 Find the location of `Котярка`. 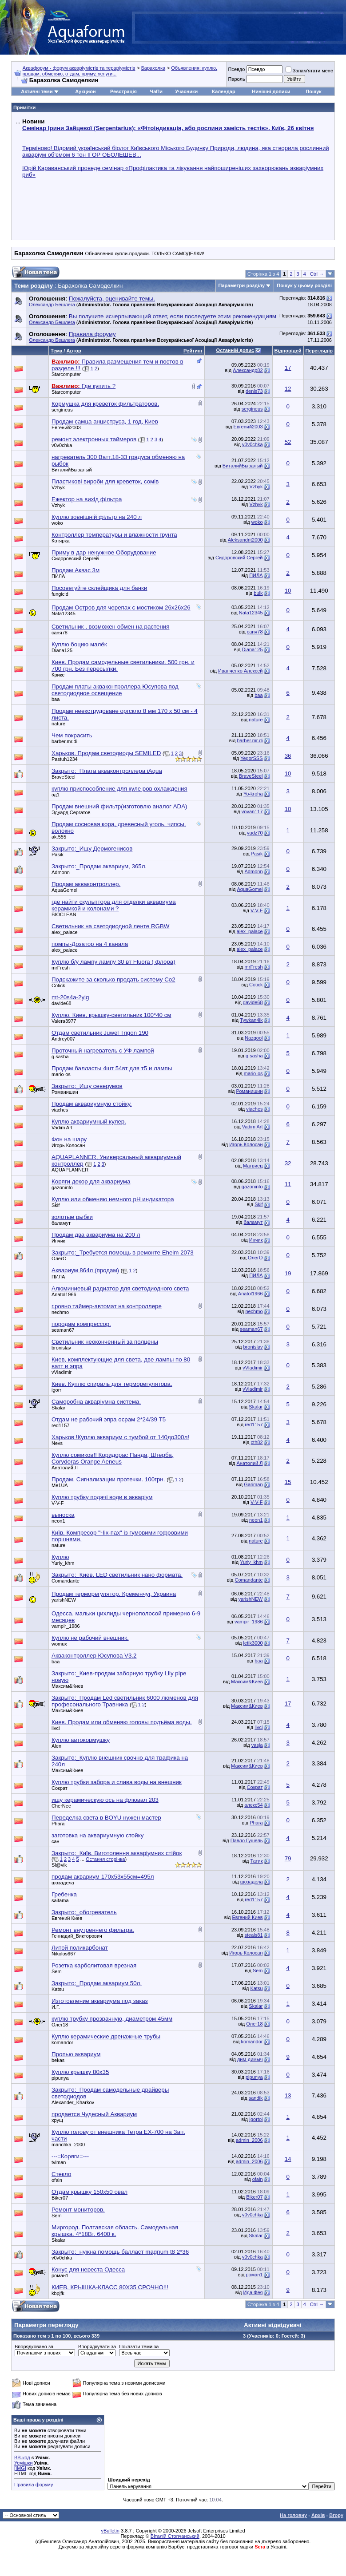

Котярка is located at coordinates (61, 540).